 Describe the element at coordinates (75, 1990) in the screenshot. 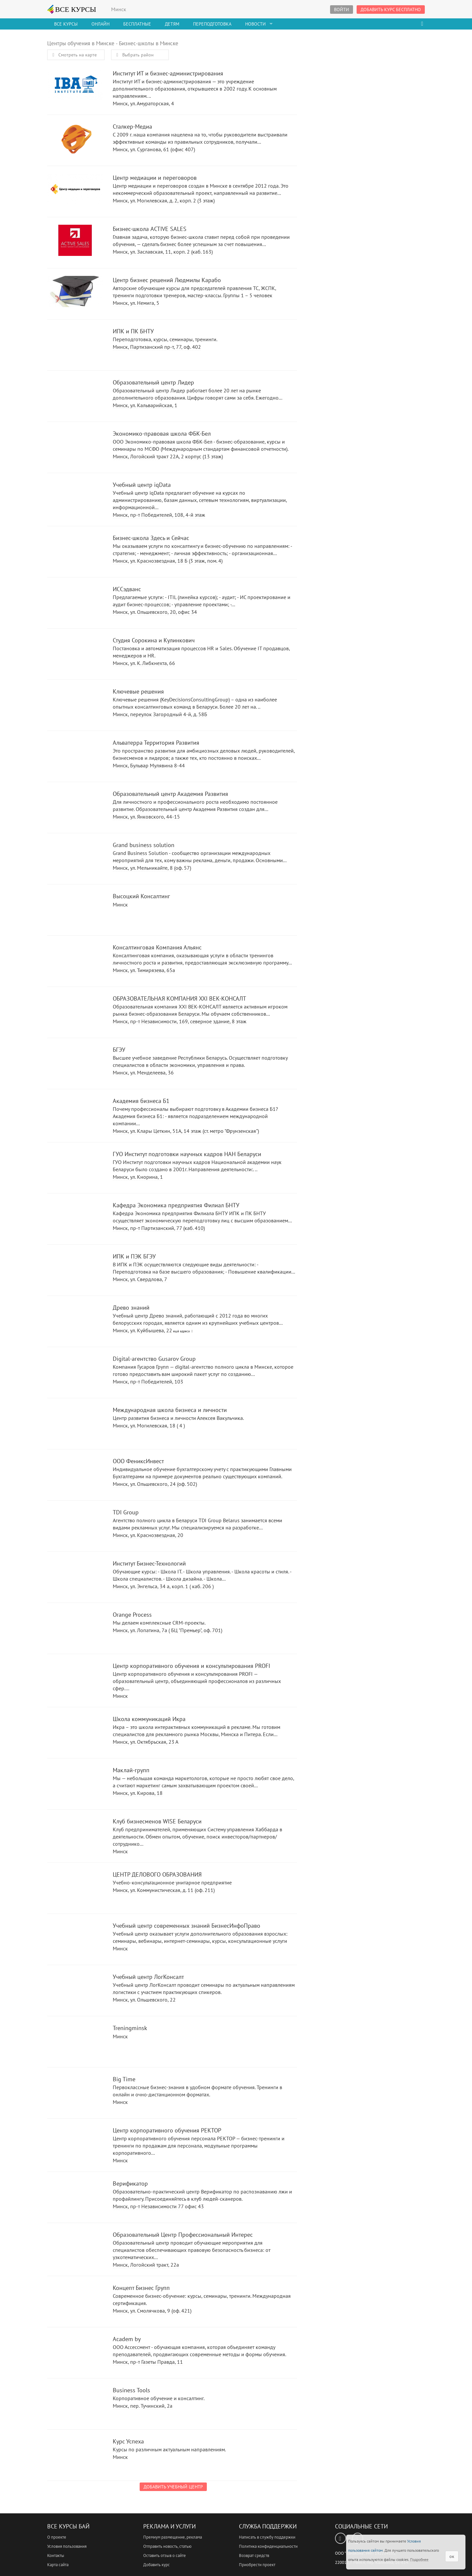

I see `Учебный центр ЛогКонсалт` at that location.